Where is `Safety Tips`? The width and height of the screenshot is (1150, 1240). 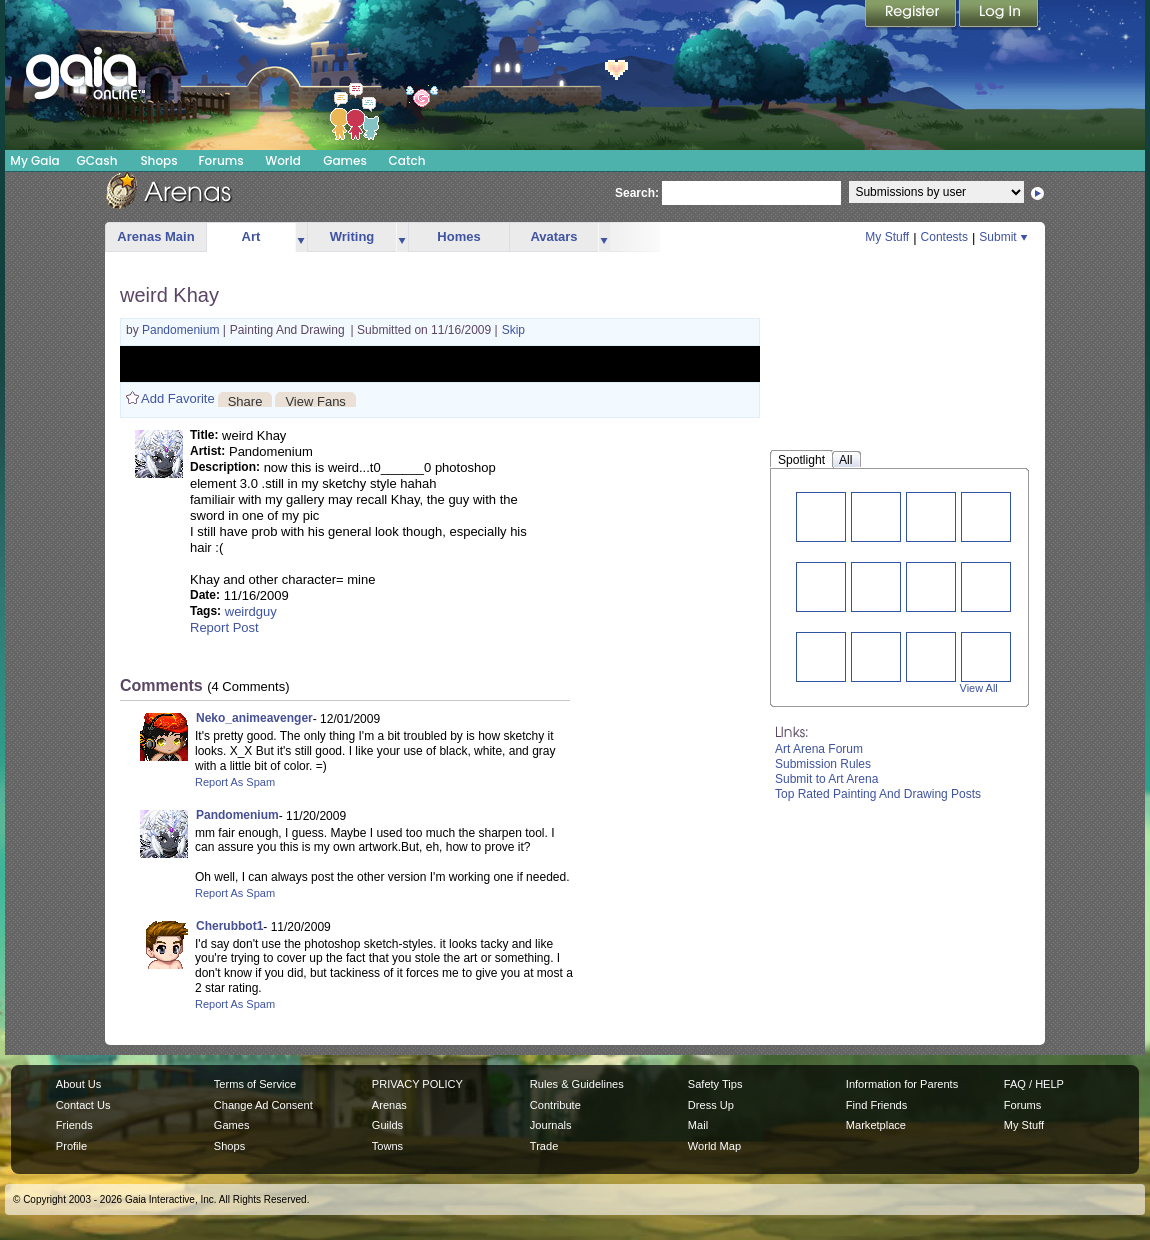 Safety Tips is located at coordinates (715, 1084).